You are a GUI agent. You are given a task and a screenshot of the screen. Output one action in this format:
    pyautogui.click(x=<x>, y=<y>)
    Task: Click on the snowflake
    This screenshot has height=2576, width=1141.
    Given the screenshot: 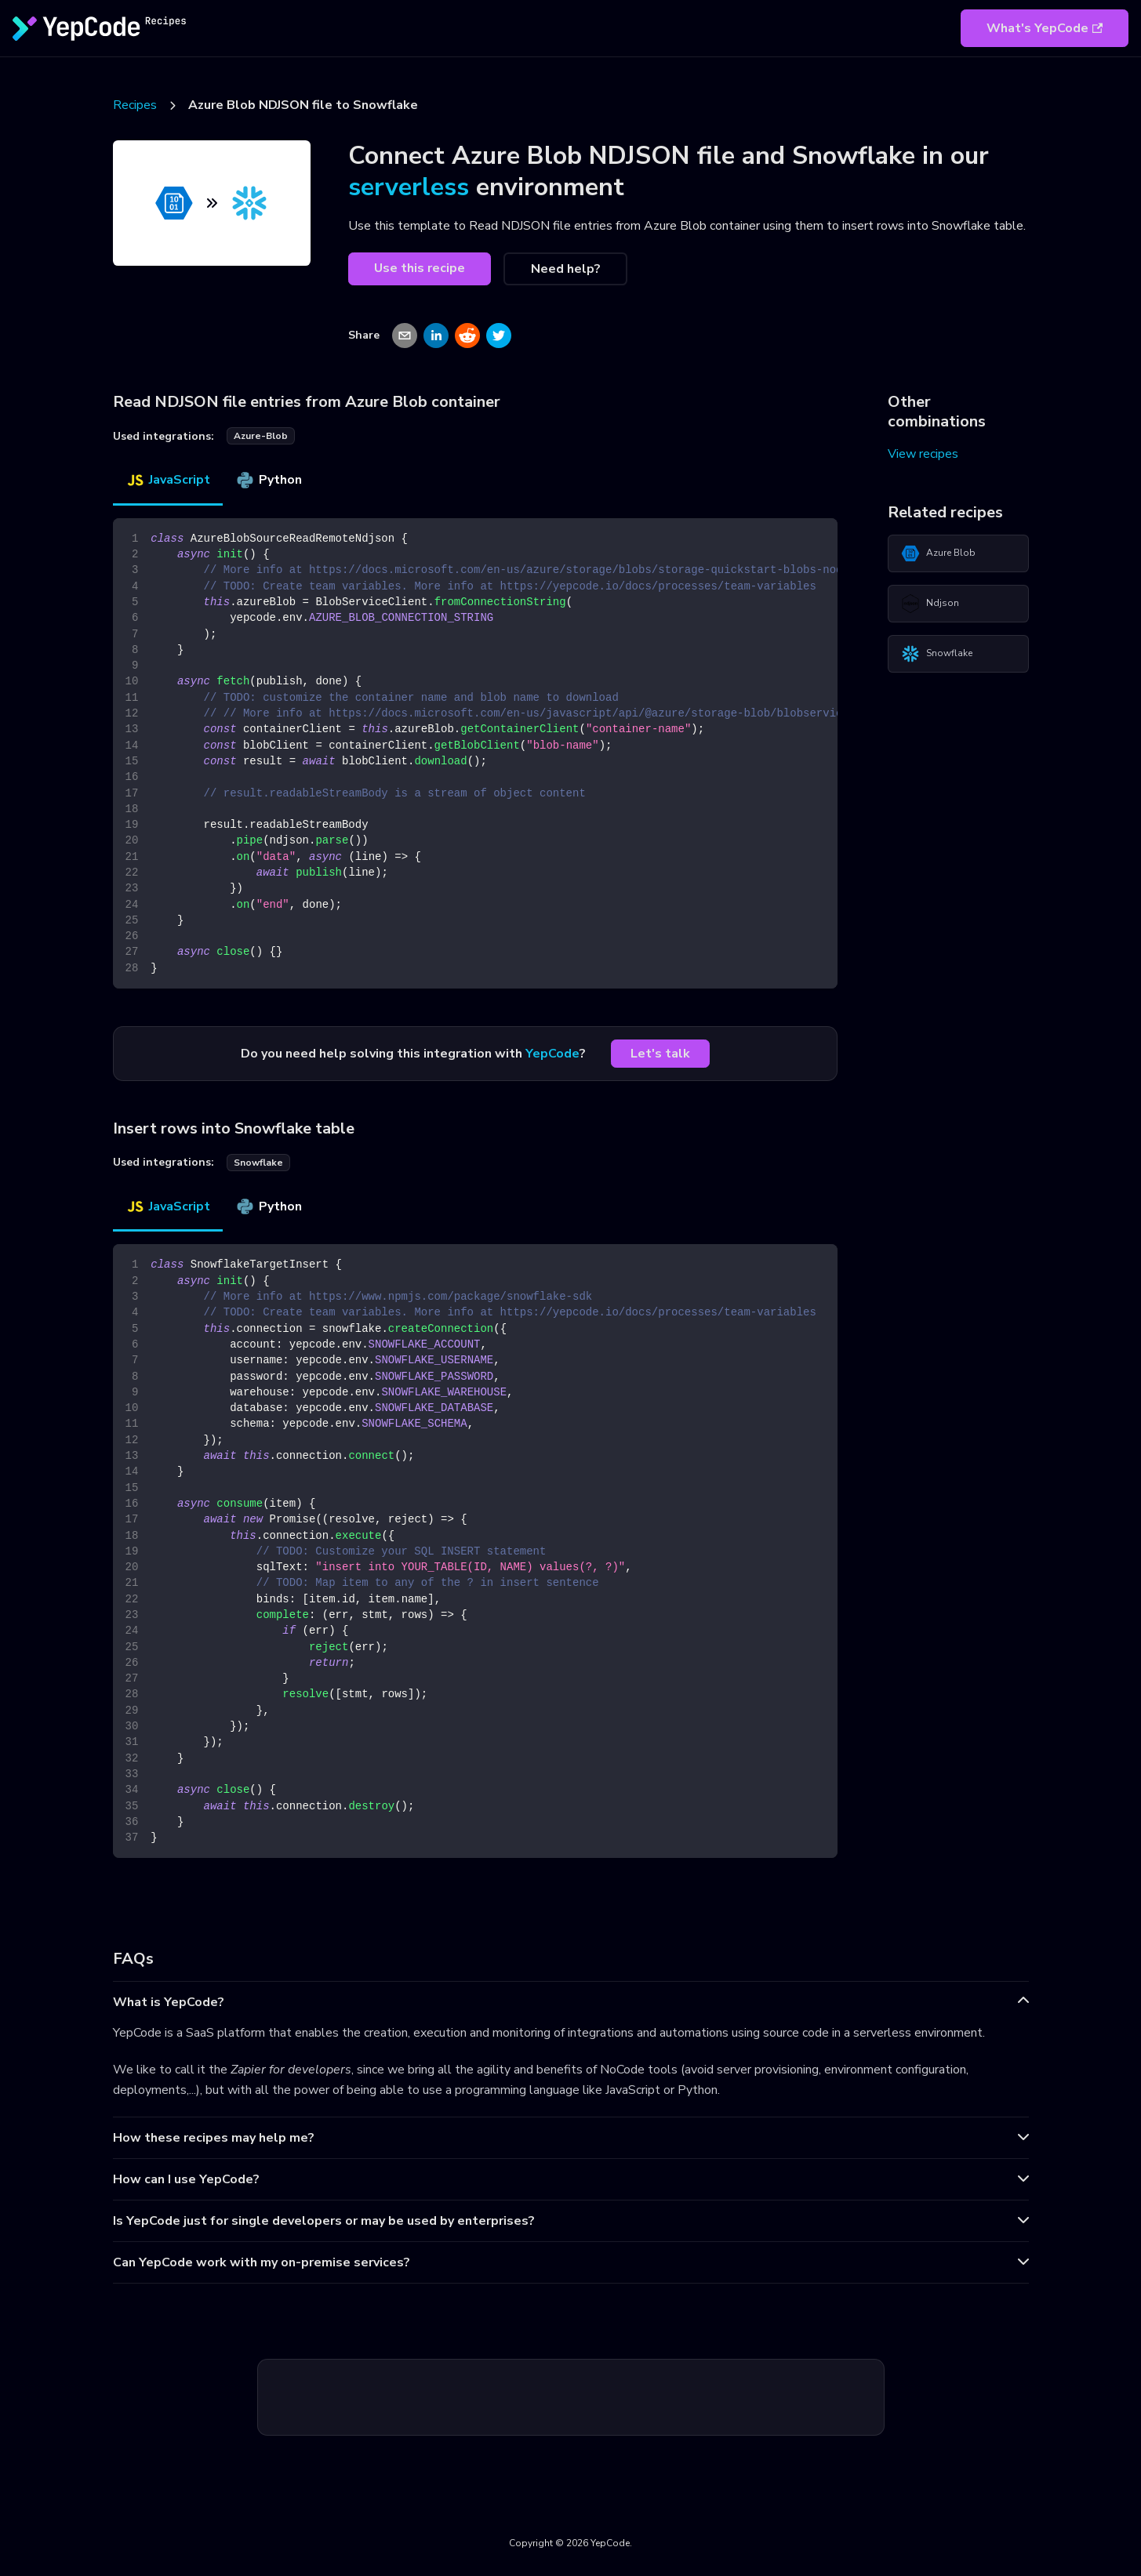 What is the action you would take?
    pyautogui.click(x=258, y=1162)
    